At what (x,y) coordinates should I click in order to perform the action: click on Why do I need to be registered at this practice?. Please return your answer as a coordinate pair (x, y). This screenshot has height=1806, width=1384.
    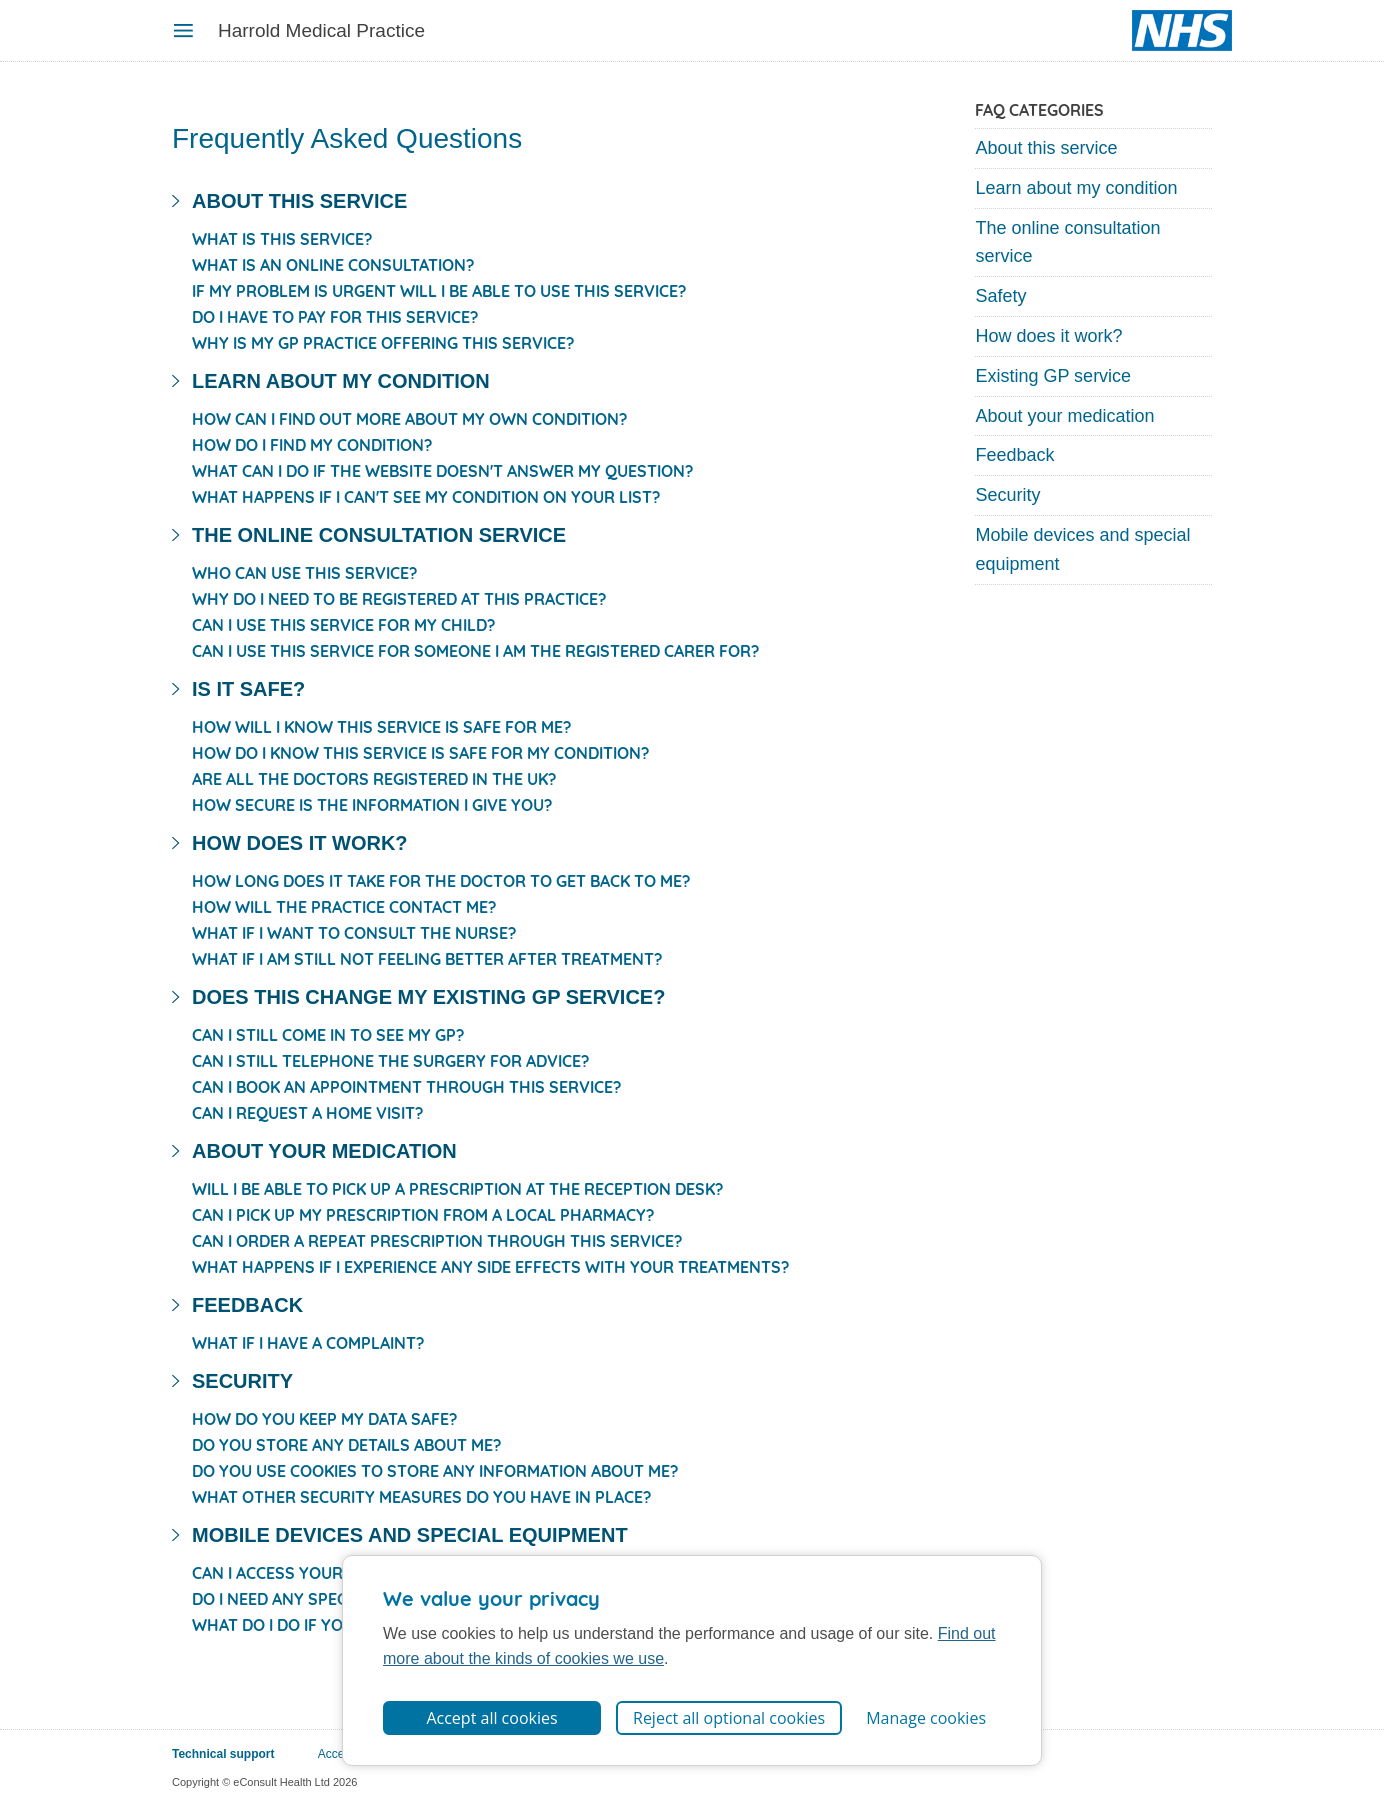
    Looking at the image, I should click on (399, 599).